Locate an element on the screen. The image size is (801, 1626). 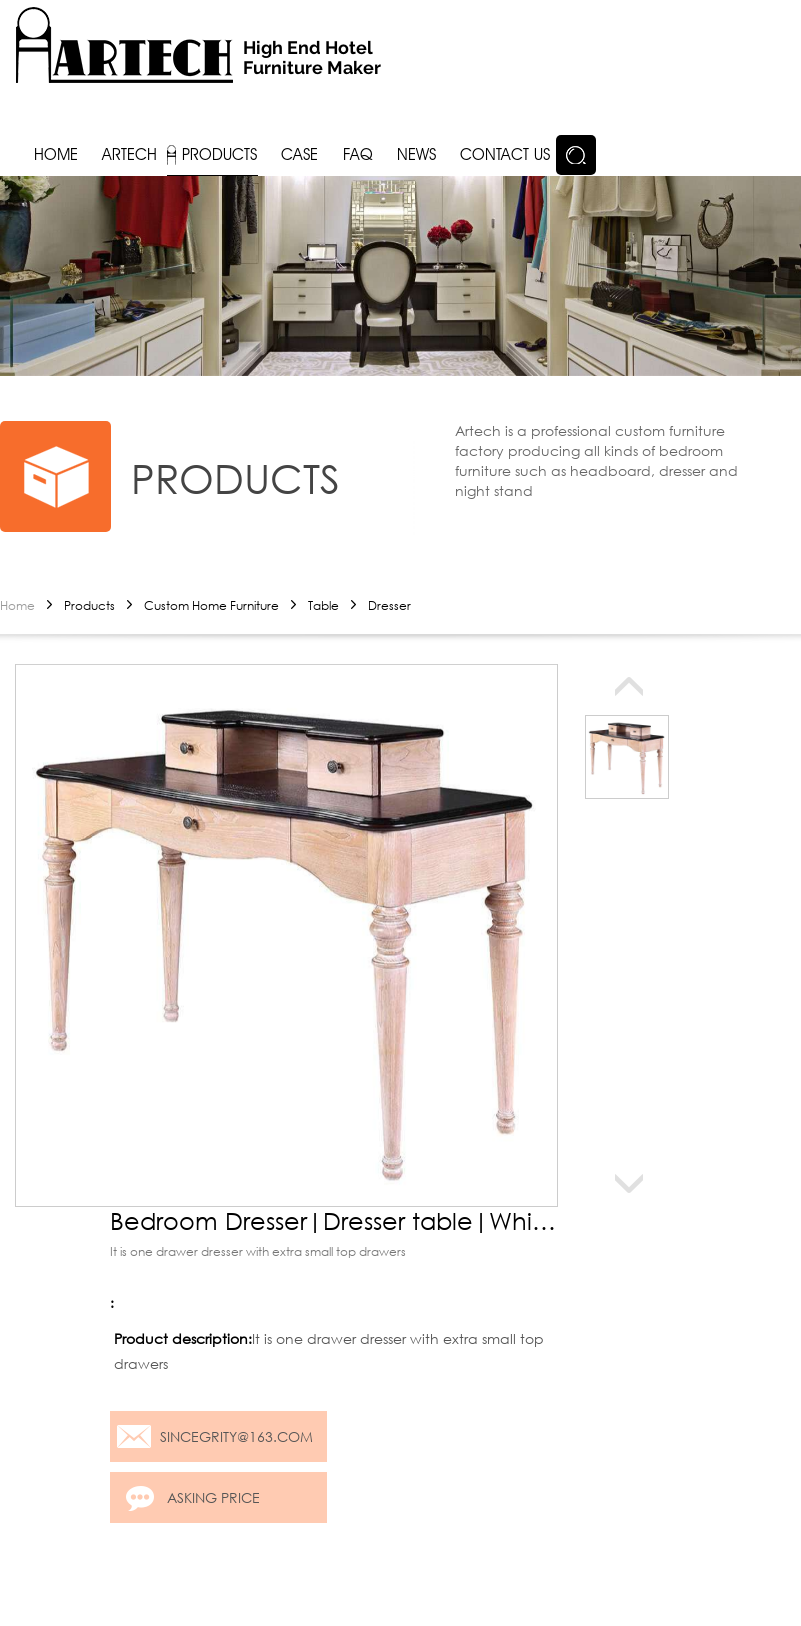
Case [button] is located at coordinates (299, 154).